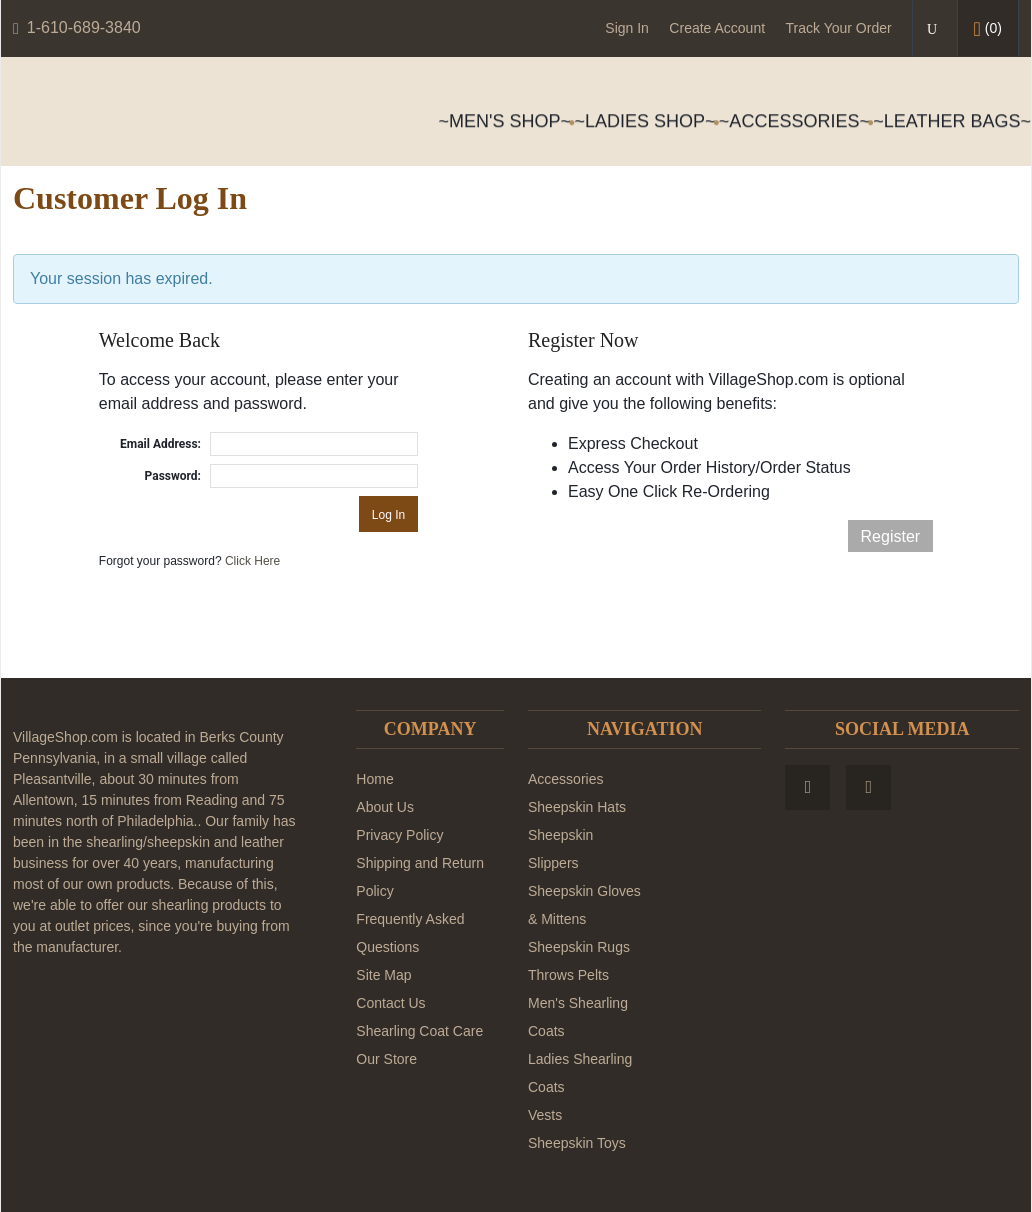 This screenshot has height=1212, width=1032. What do you see at coordinates (390, 1003) in the screenshot?
I see `Contact Us` at bounding box center [390, 1003].